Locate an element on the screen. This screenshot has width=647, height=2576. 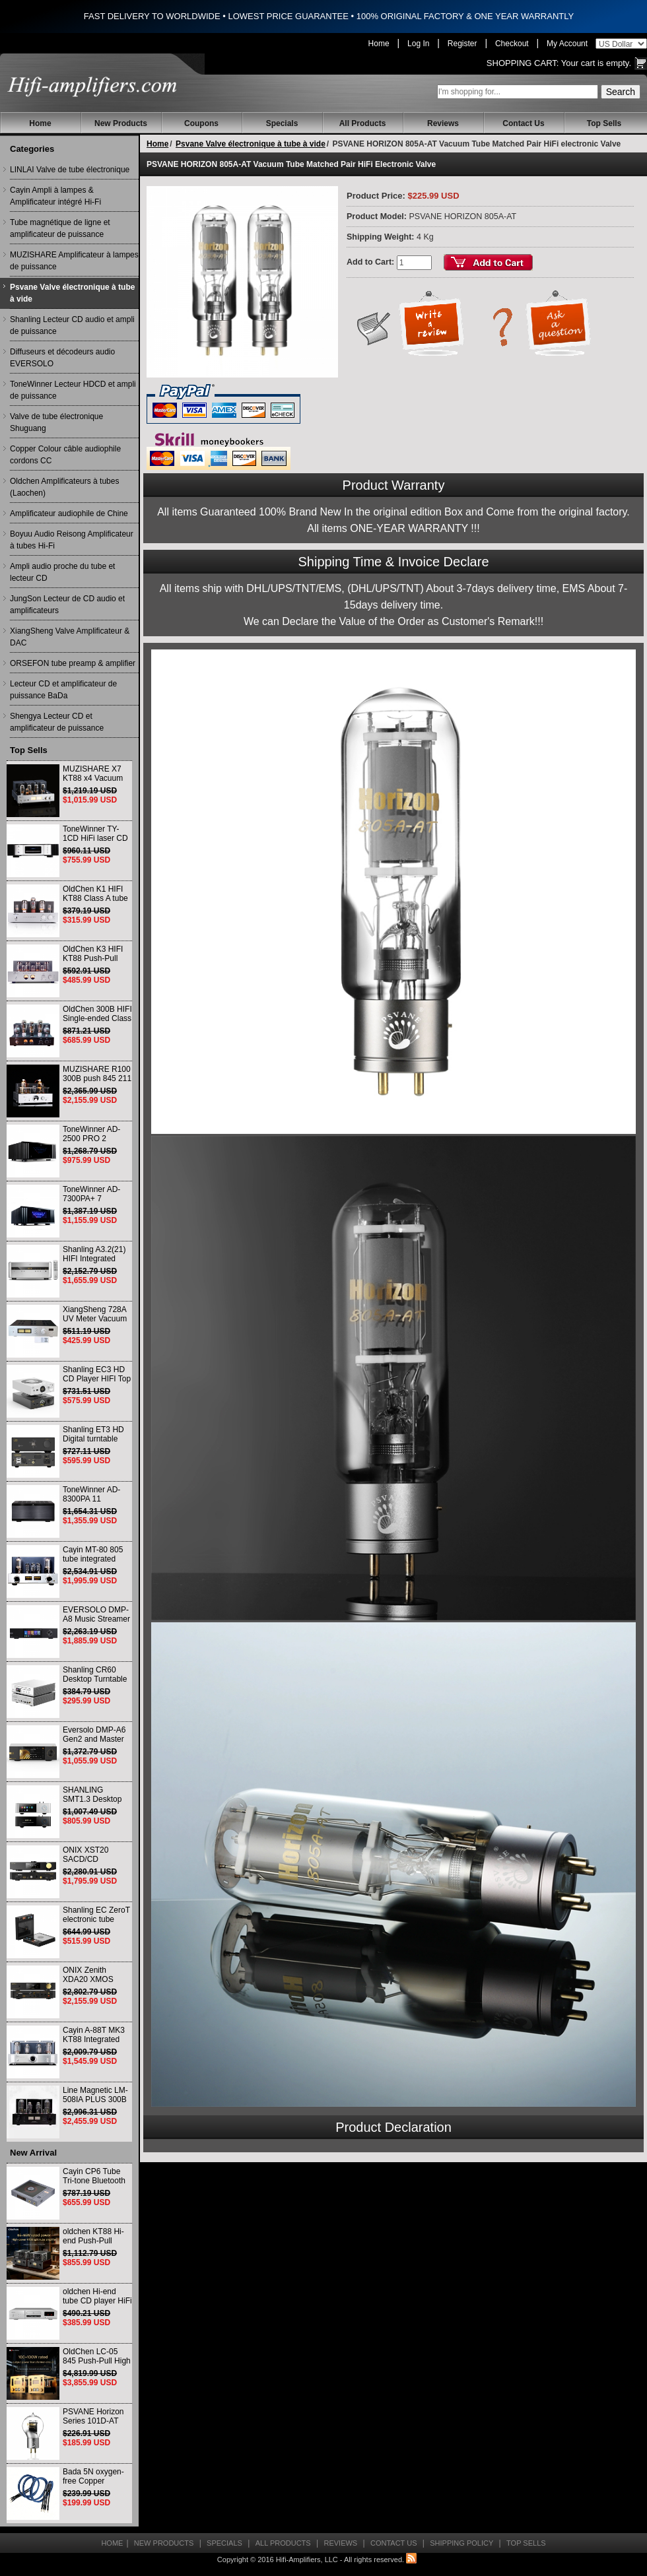
Boyuu Audio Reisong Amplificateur à tubes Hi-Fi is located at coordinates (71, 539).